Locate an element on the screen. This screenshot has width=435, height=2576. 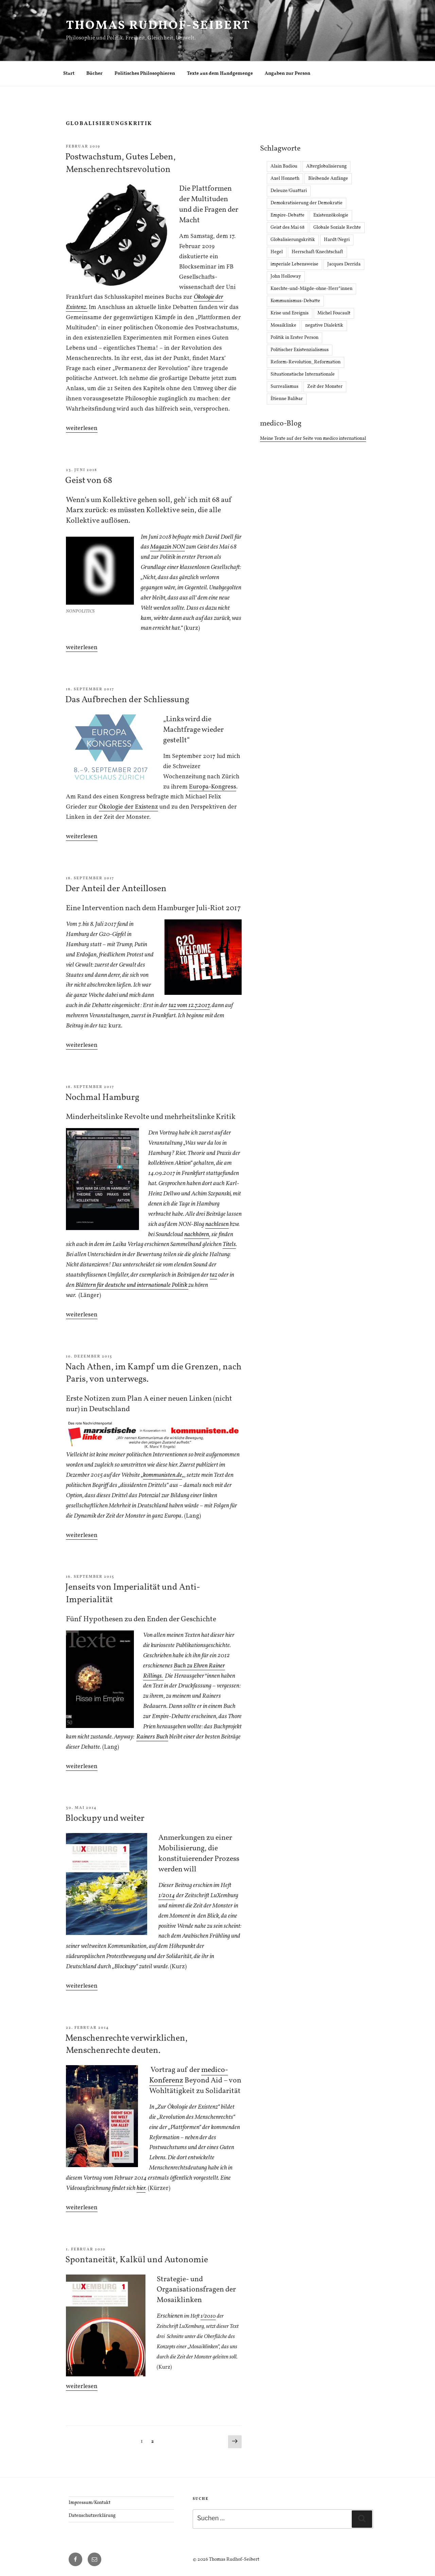
taz vom 12.7.2017 is located at coordinates (189, 1005).